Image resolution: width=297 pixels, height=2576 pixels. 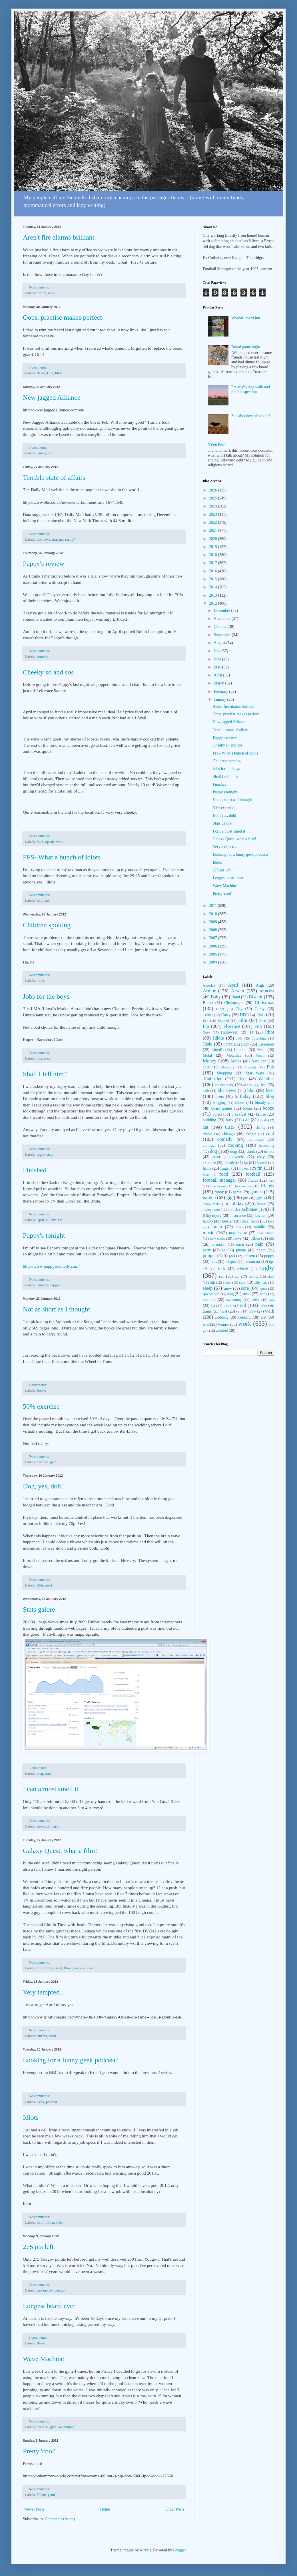 I want to click on finger, so click(x=225, y=1168).